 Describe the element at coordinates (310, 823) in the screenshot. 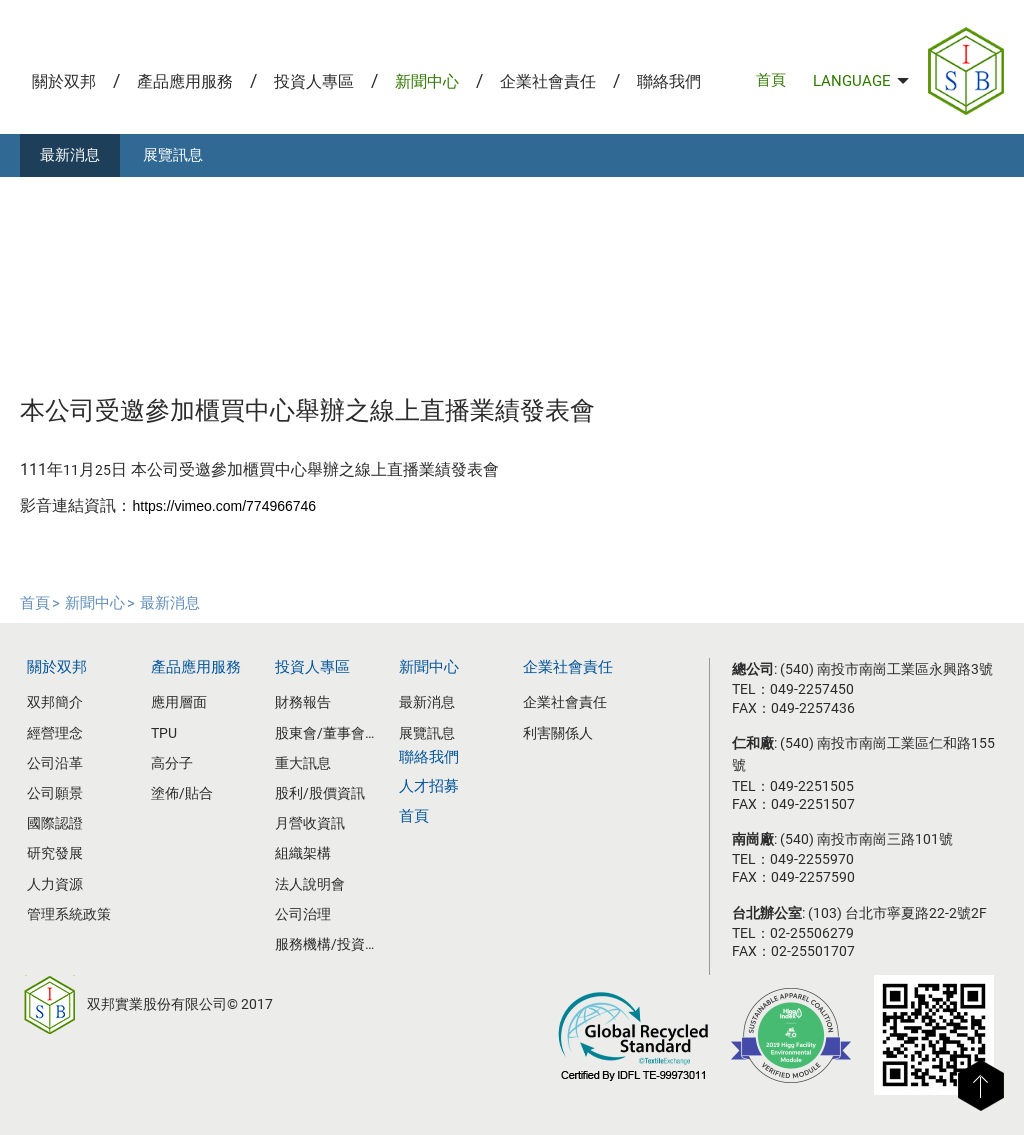

I see `月營收資訊` at that location.